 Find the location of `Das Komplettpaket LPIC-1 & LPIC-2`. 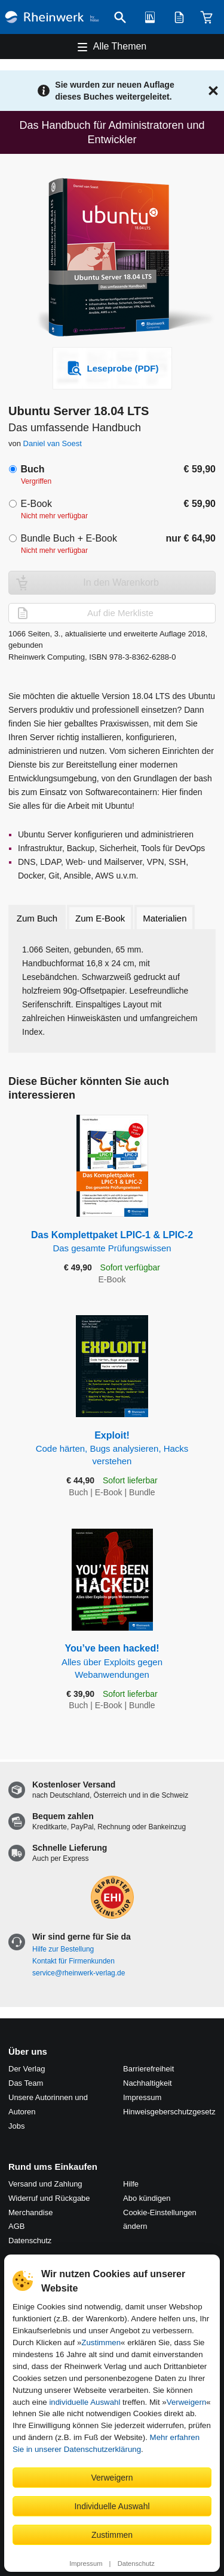

Das Komplettpaket LPIC-1 & LPIC-2 is located at coordinates (112, 1242).